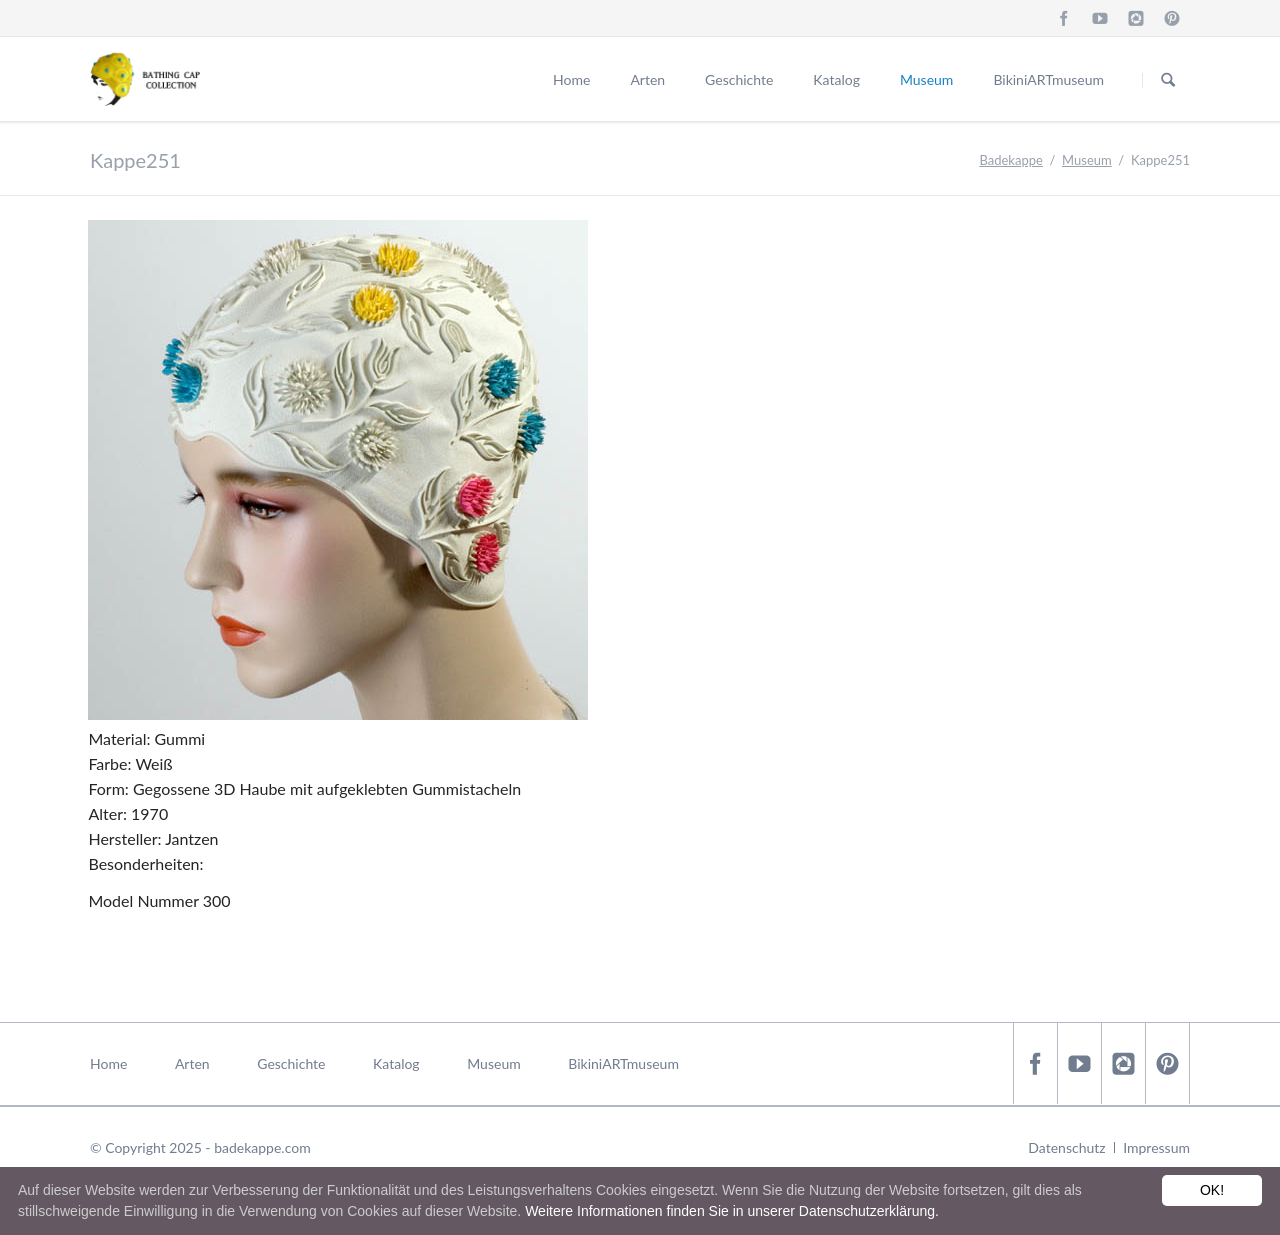 The width and height of the screenshot is (1280, 1235). I want to click on Arten, so click(647, 79).